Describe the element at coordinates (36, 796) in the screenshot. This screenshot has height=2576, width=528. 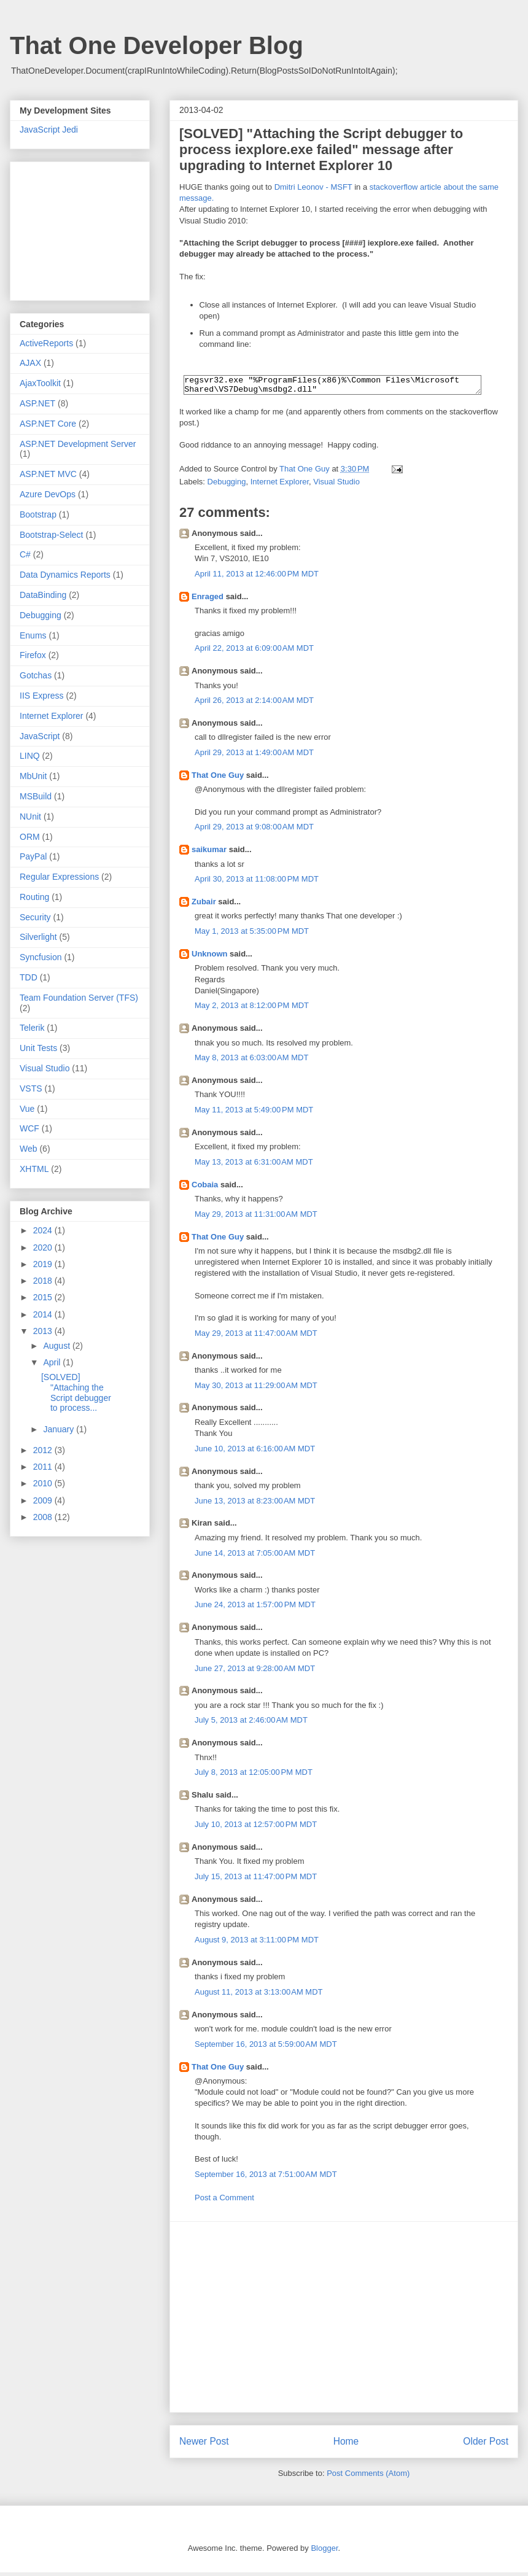
I see `MSBuild` at that location.